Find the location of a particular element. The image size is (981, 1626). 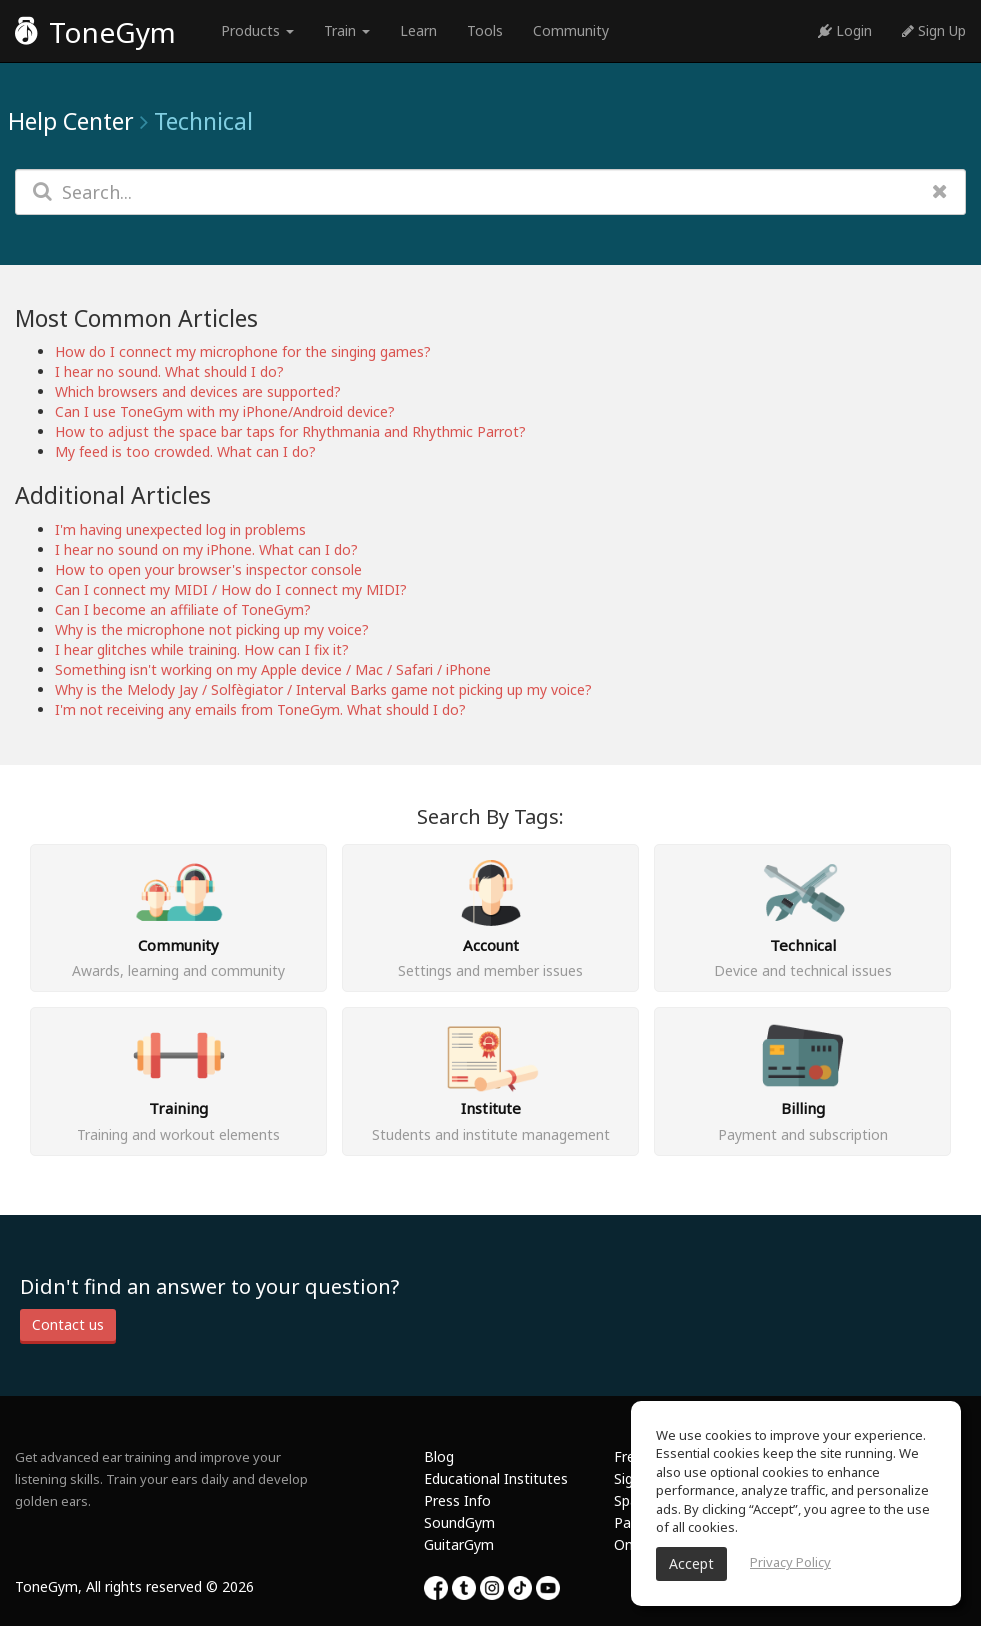

Login is located at coordinates (845, 30).